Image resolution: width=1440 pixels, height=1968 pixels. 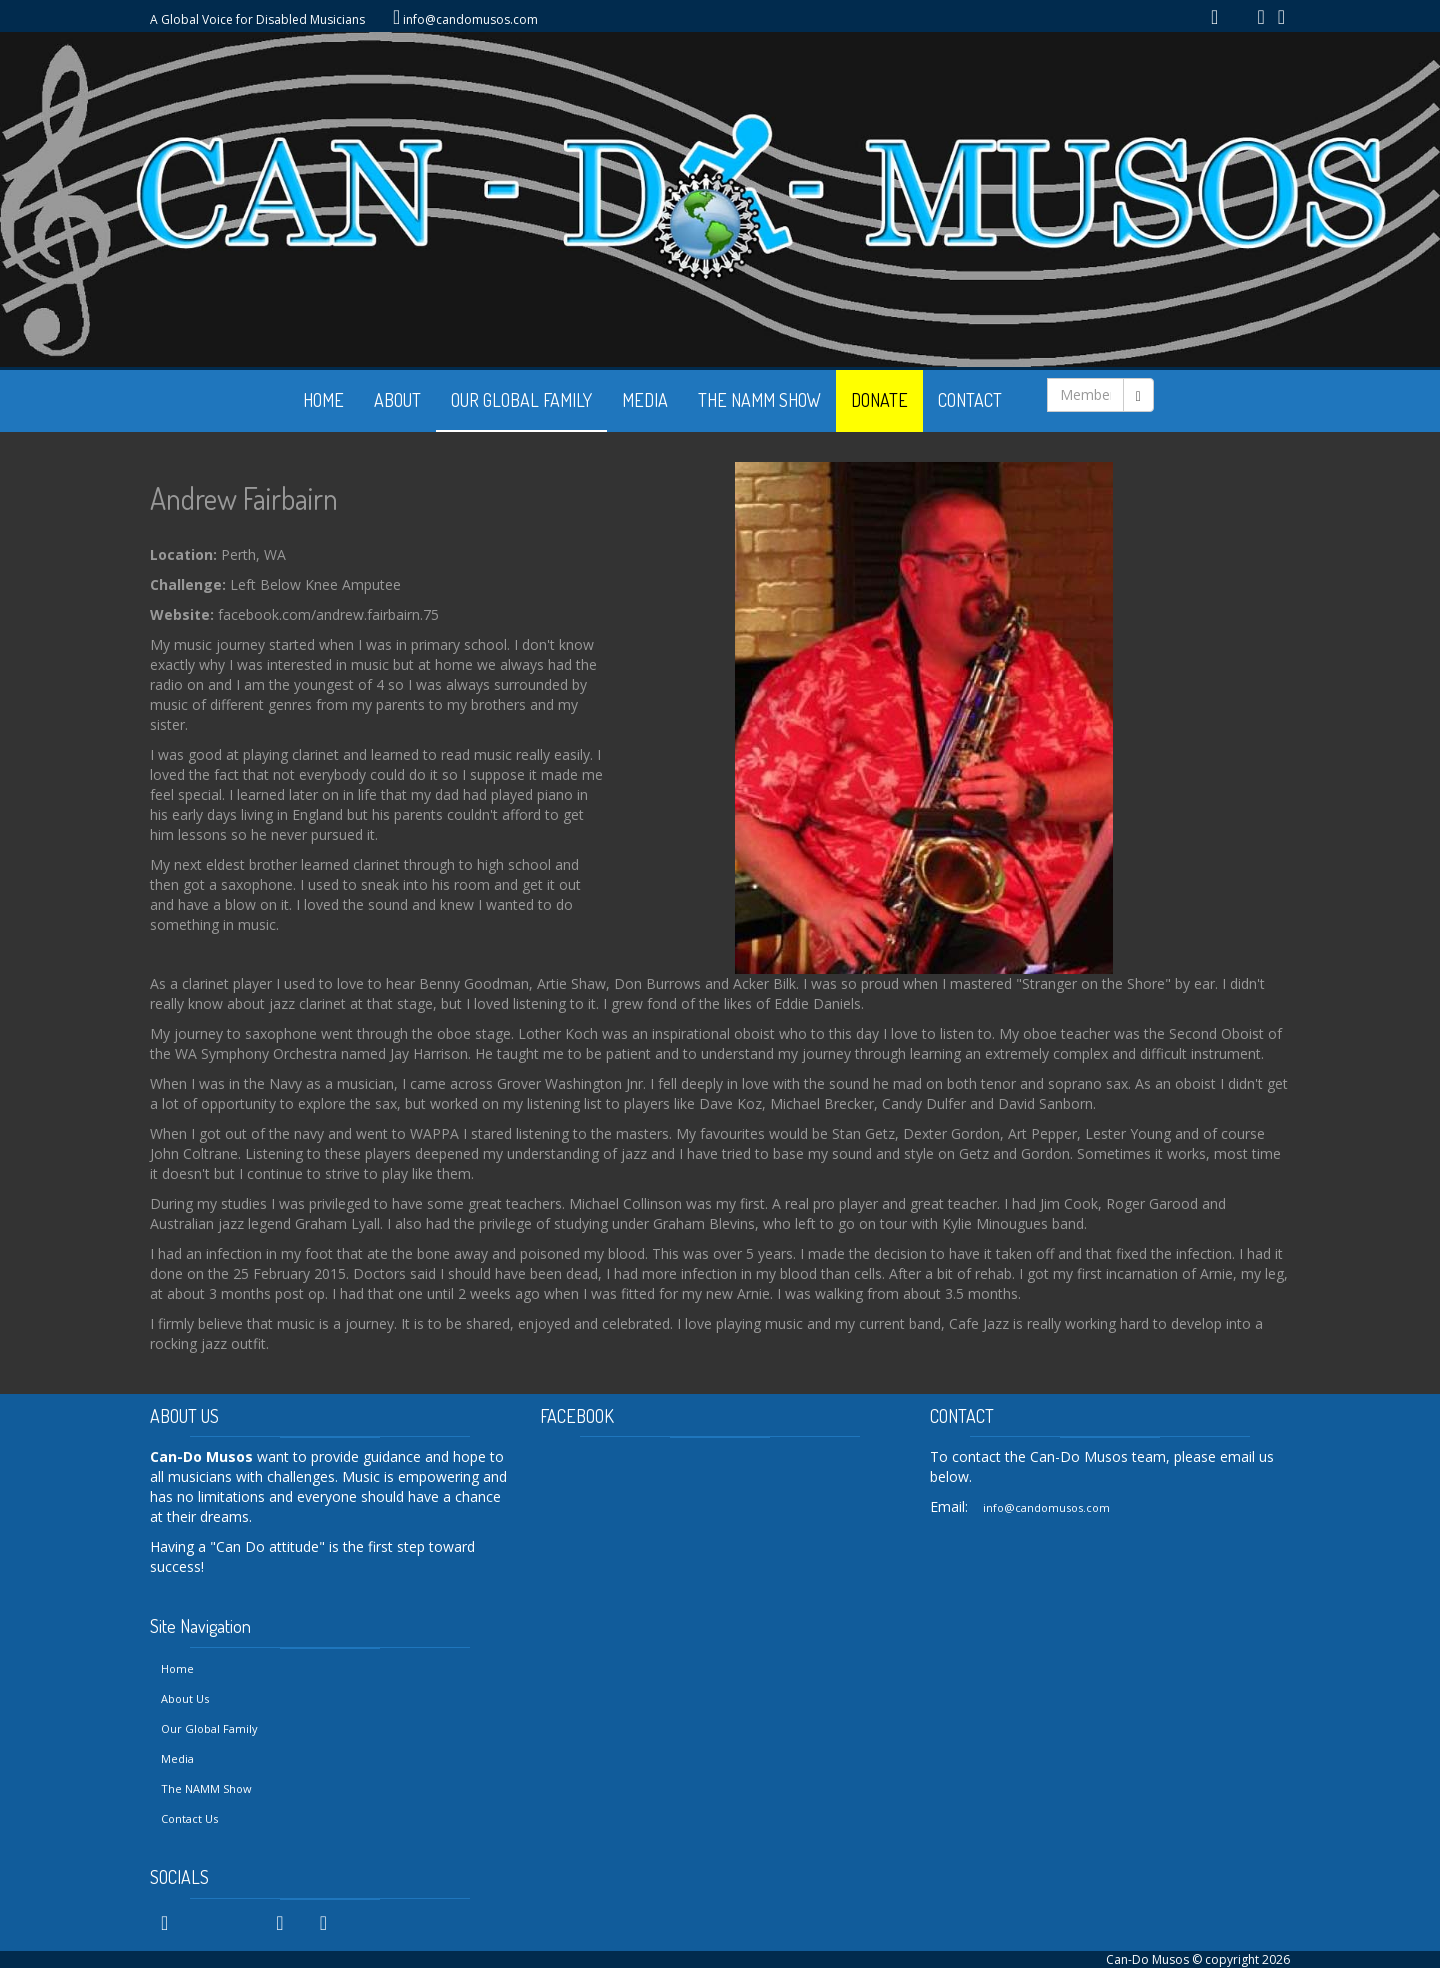 I want to click on info@candomusos.com, so click(x=470, y=19).